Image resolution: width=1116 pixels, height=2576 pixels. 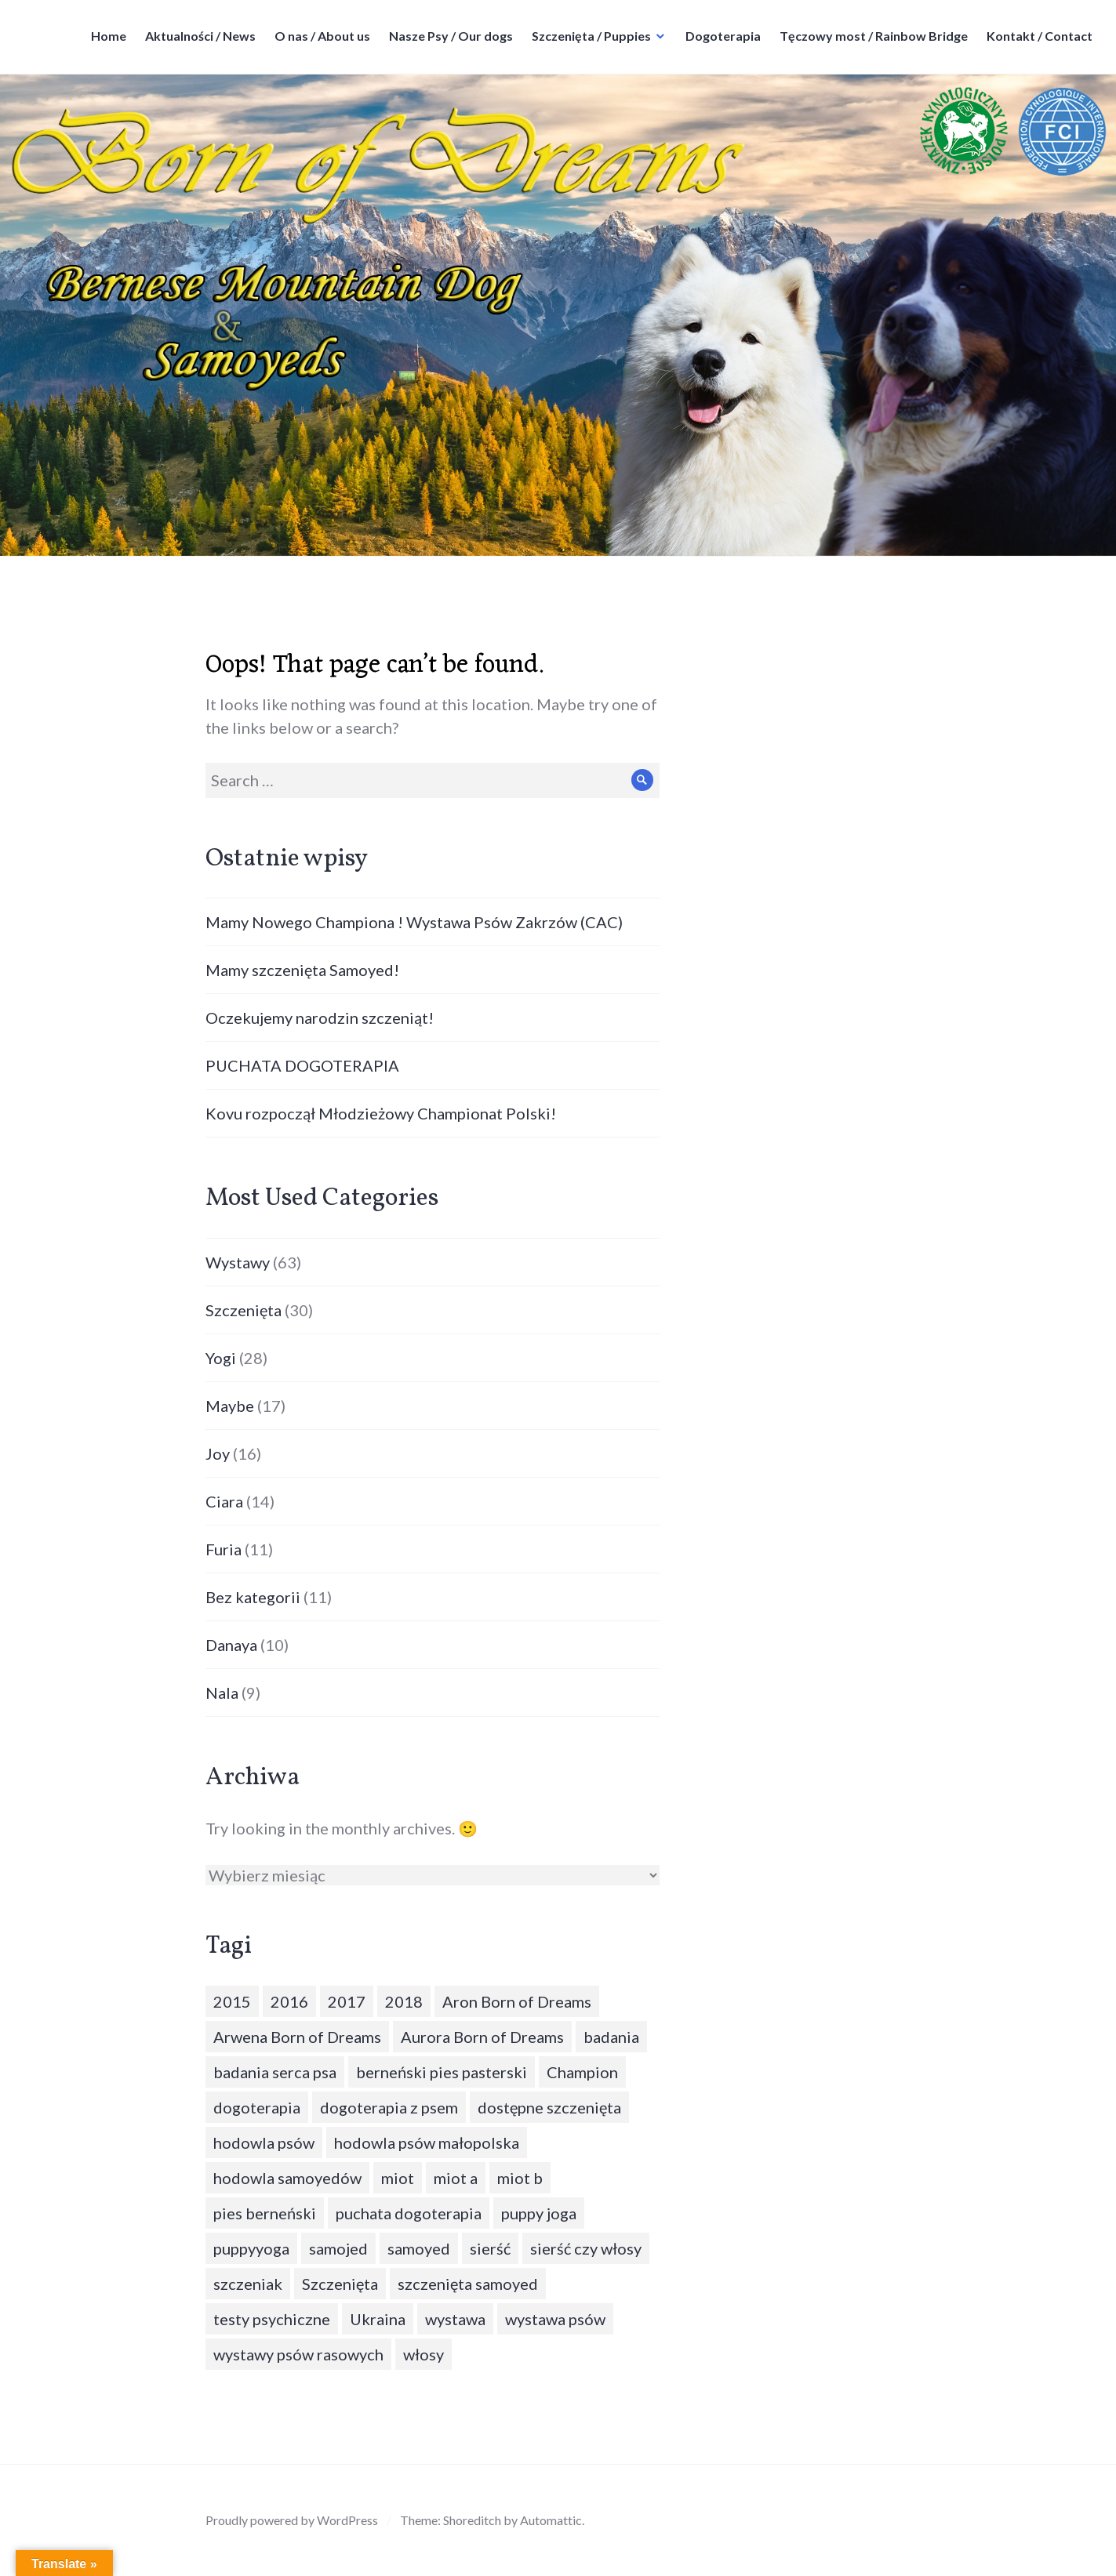 What do you see at coordinates (302, 969) in the screenshot?
I see `Mamy szczenięta Samoyed!` at bounding box center [302, 969].